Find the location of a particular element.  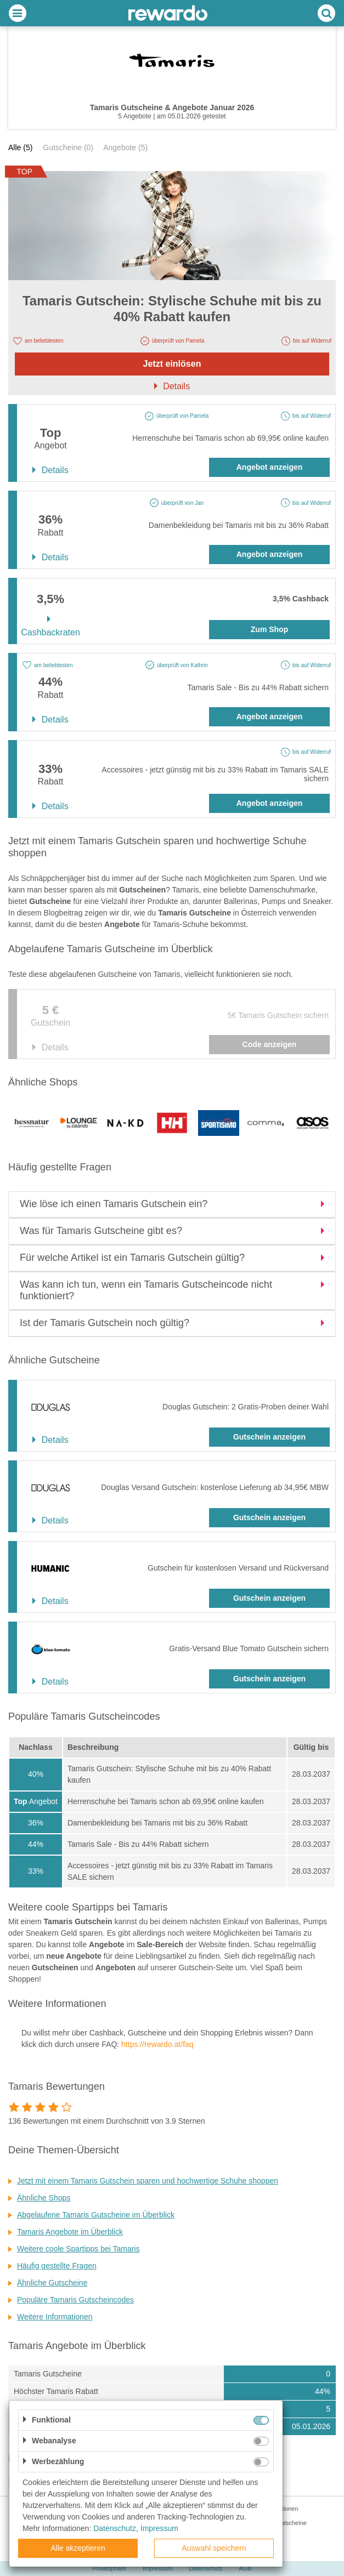

Häufig gestellte Fragen is located at coordinates (57, 2265).